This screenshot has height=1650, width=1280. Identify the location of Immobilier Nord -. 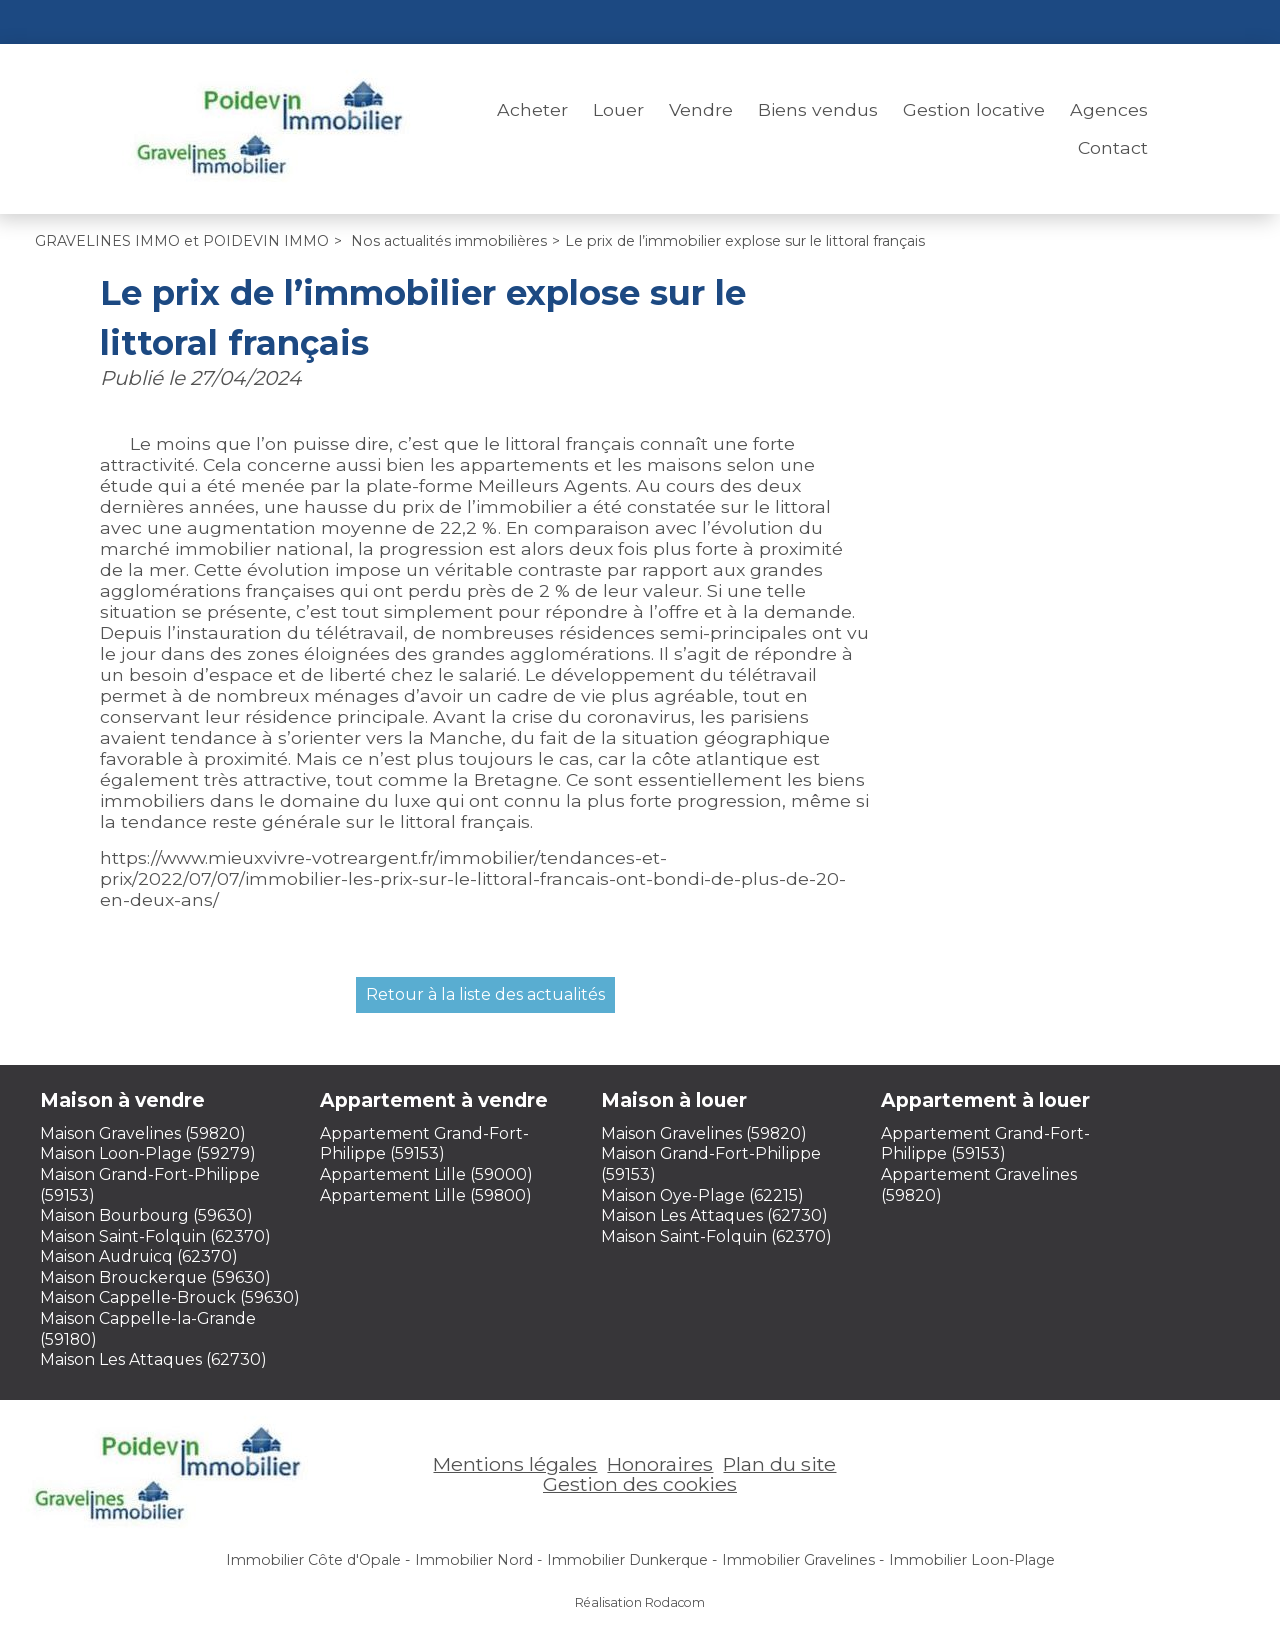
(478, 1560).